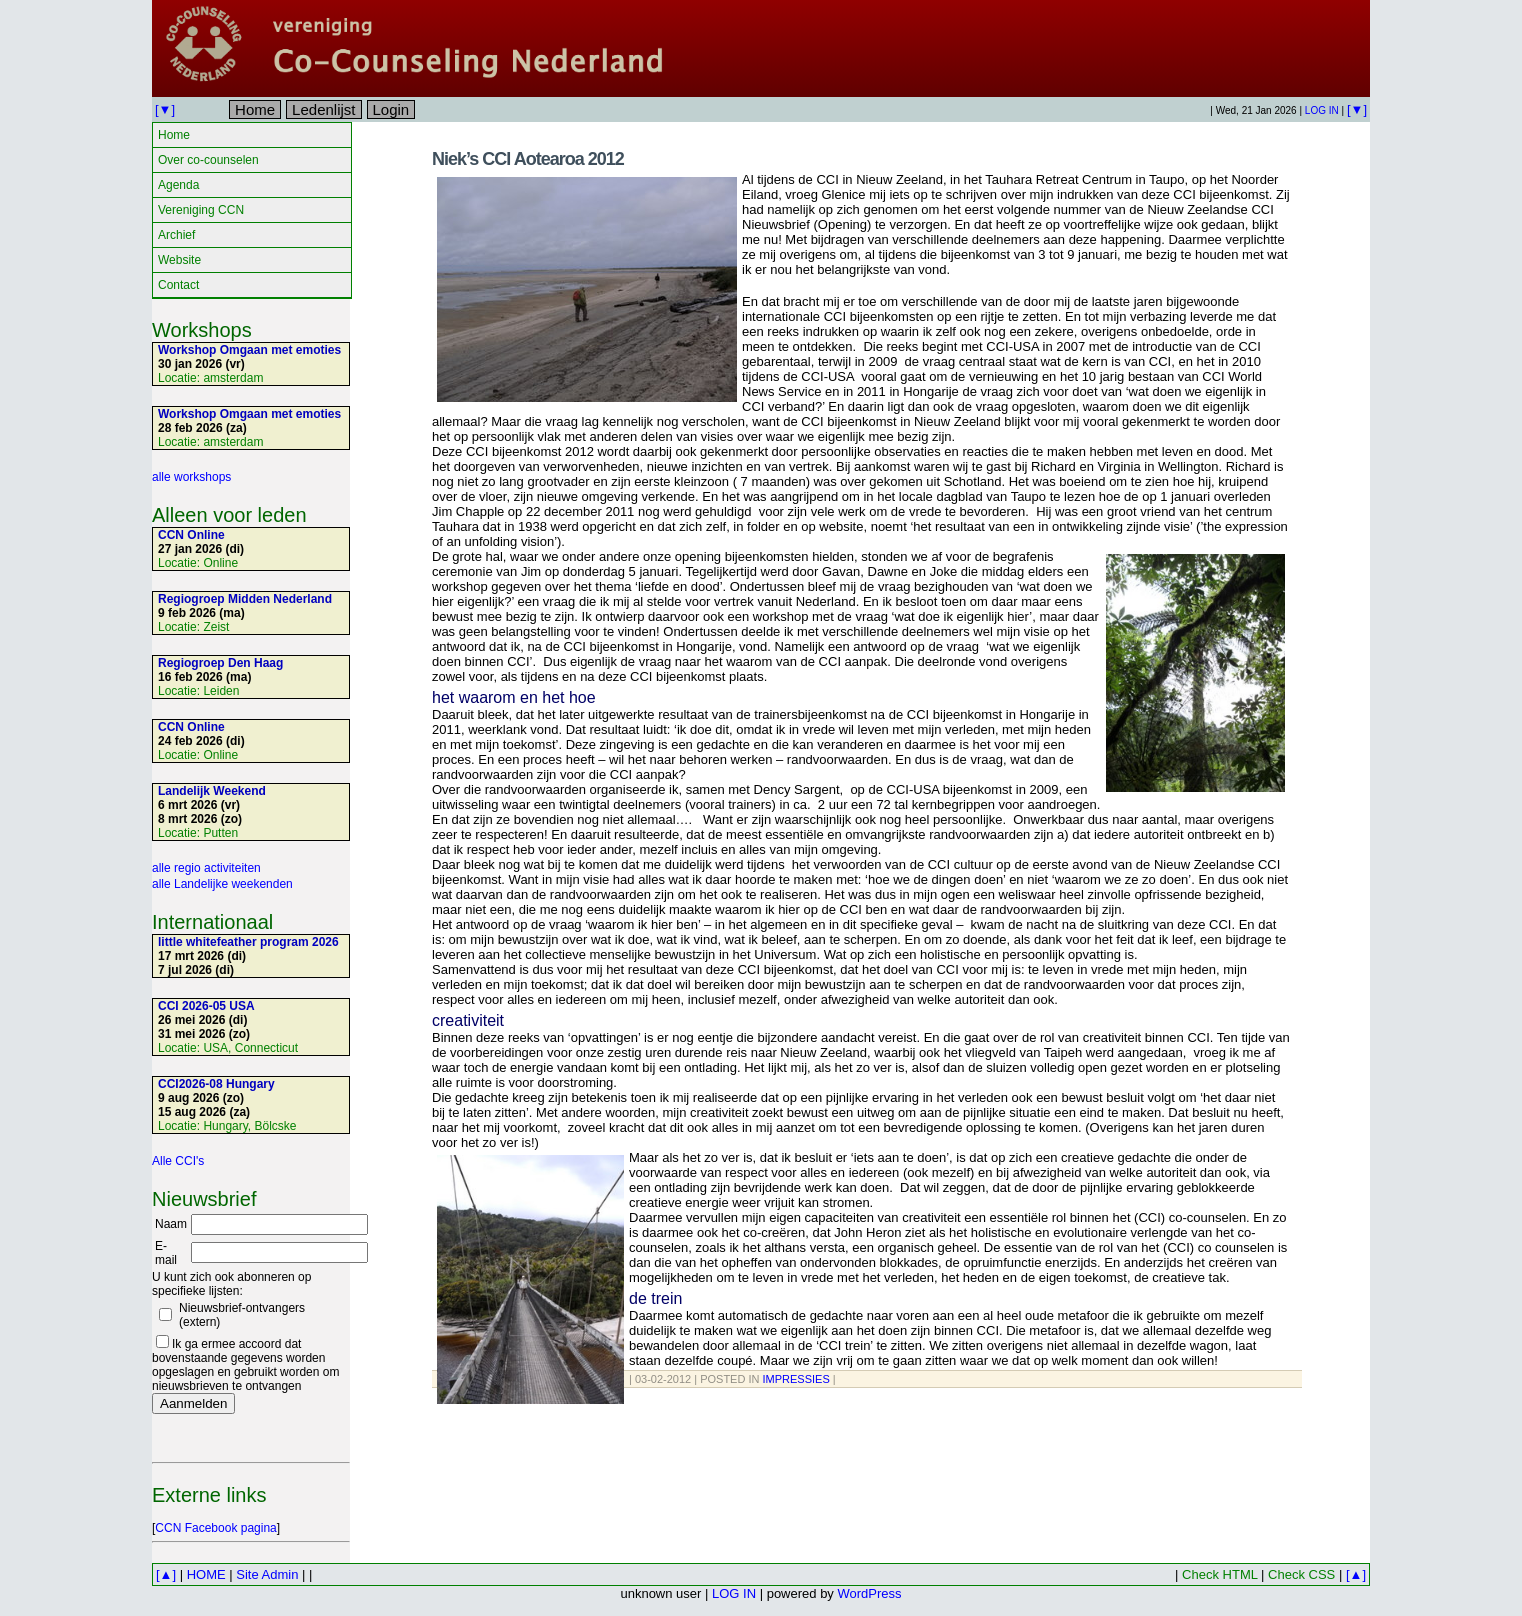 The height and width of the screenshot is (1616, 1522). Describe the element at coordinates (1322, 110) in the screenshot. I see `LOG IN` at that location.